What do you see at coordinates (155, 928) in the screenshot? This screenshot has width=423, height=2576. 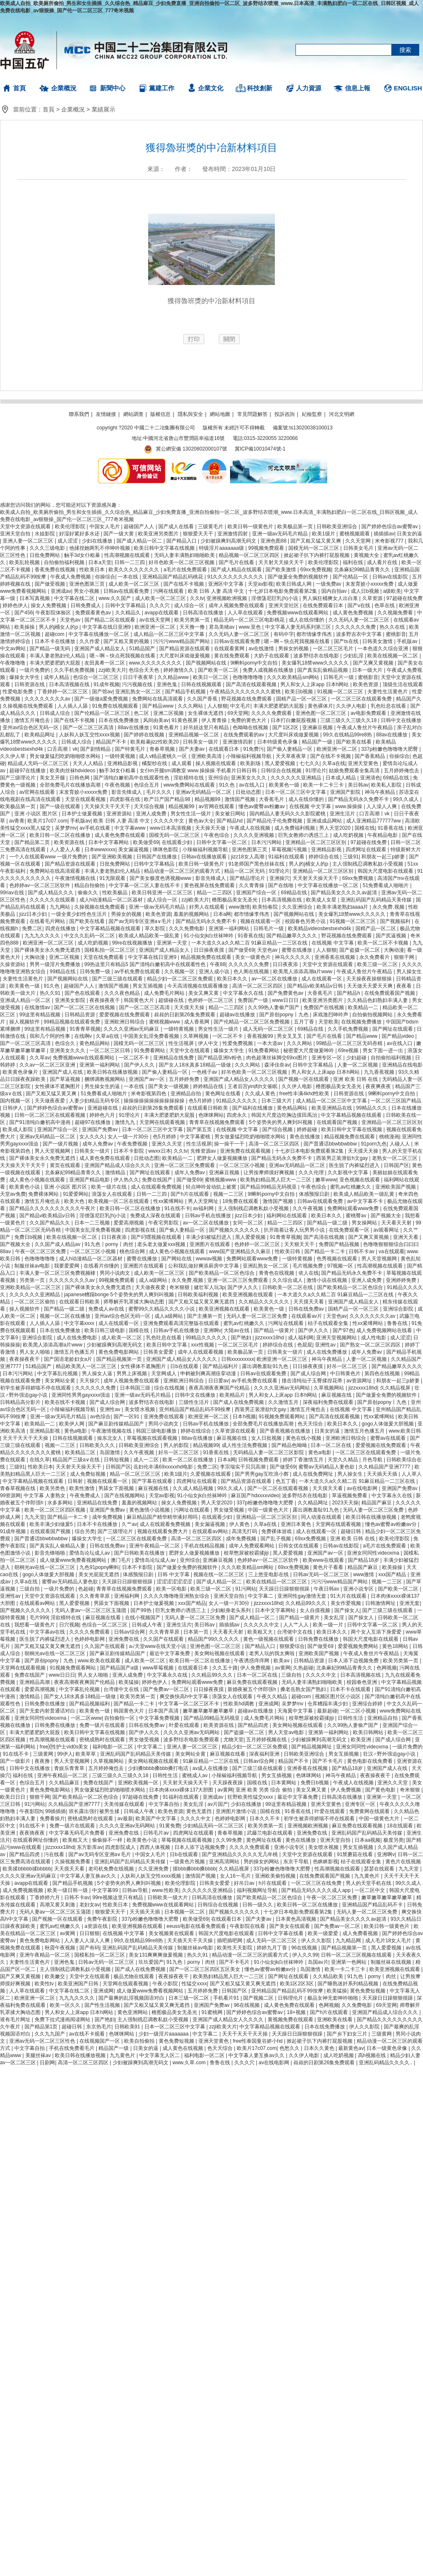 I see `草久影院` at bounding box center [155, 928].